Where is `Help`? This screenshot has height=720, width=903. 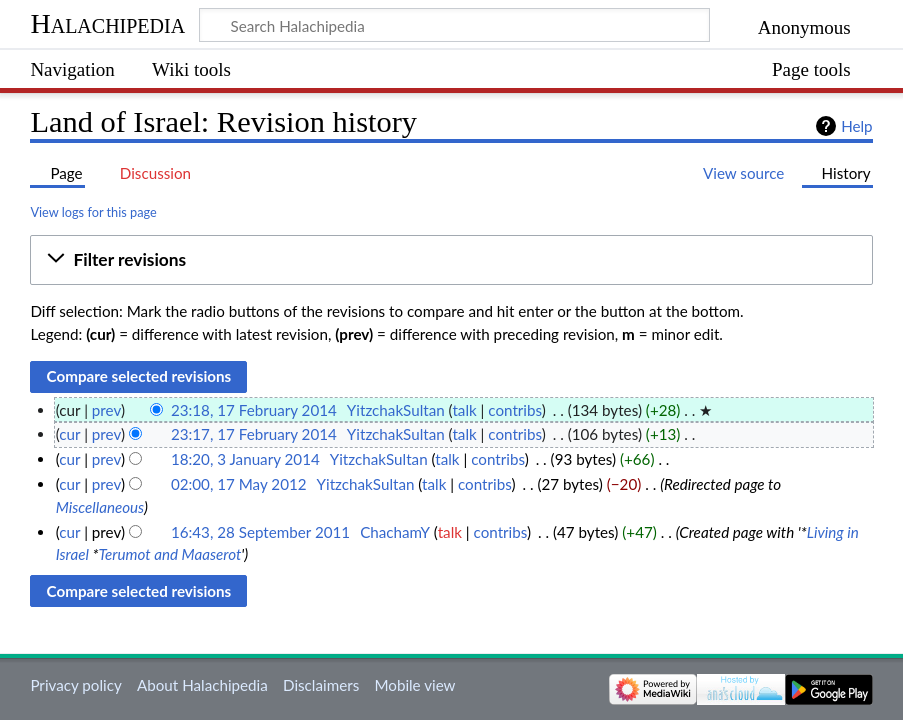
Help is located at coordinates (856, 126).